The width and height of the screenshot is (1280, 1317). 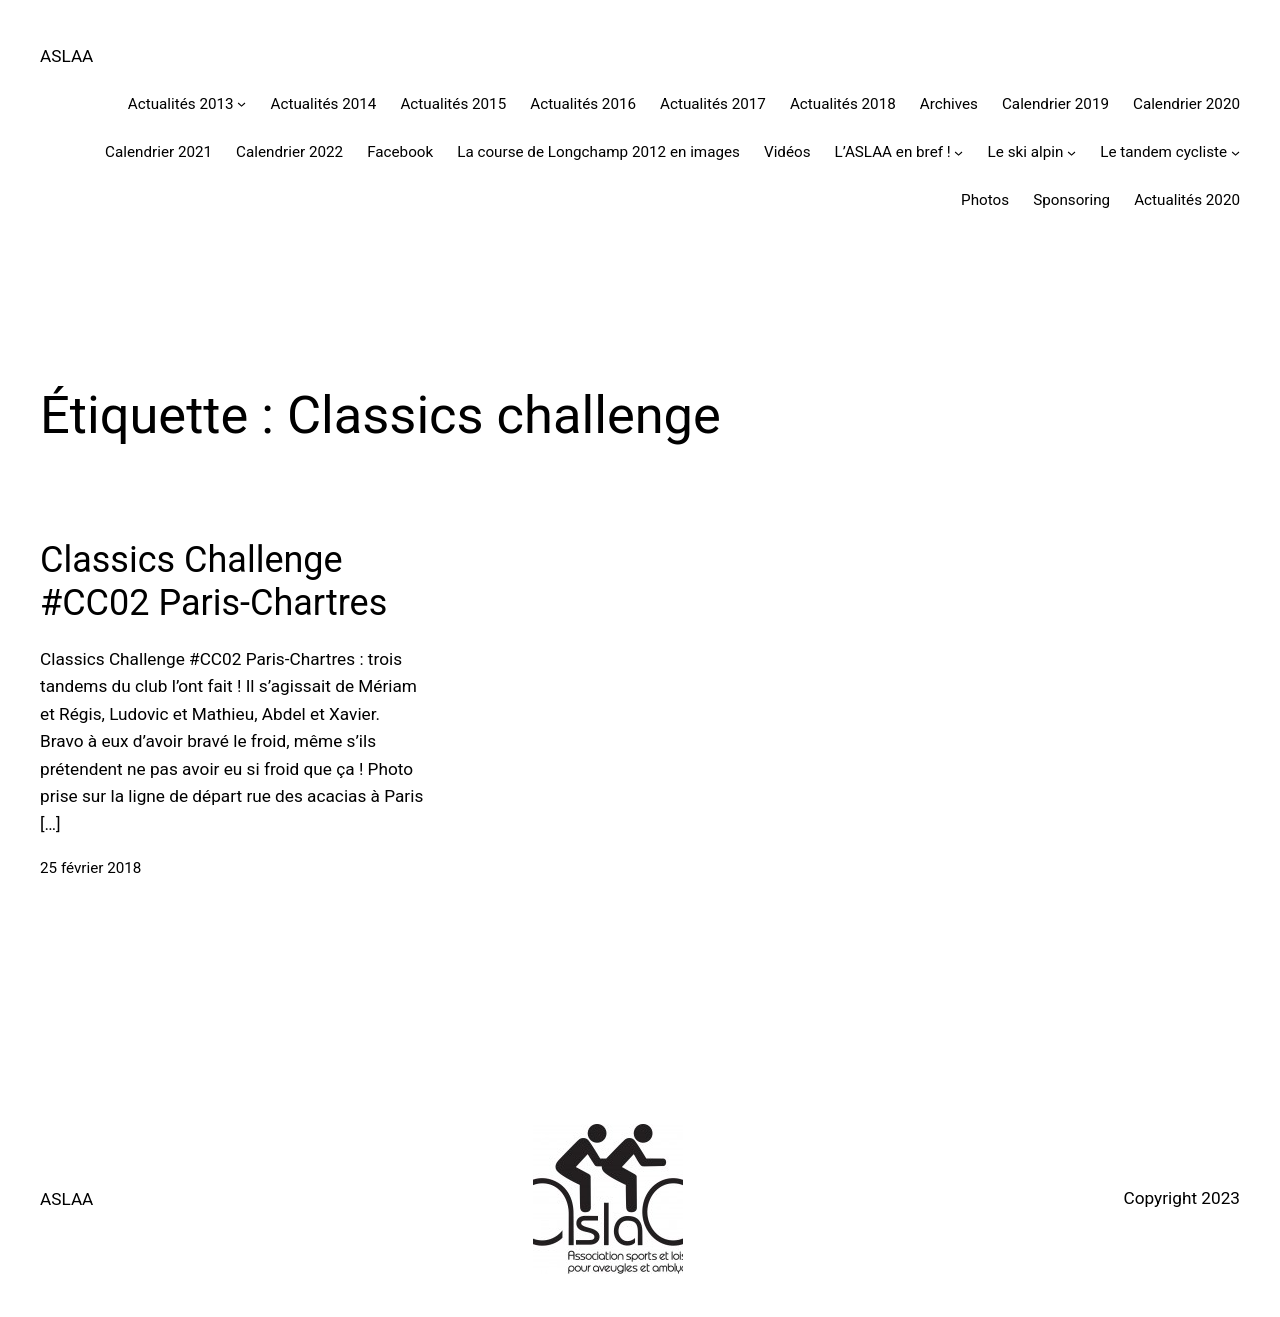 What do you see at coordinates (1055, 104) in the screenshot?
I see `Calendrier 2019` at bounding box center [1055, 104].